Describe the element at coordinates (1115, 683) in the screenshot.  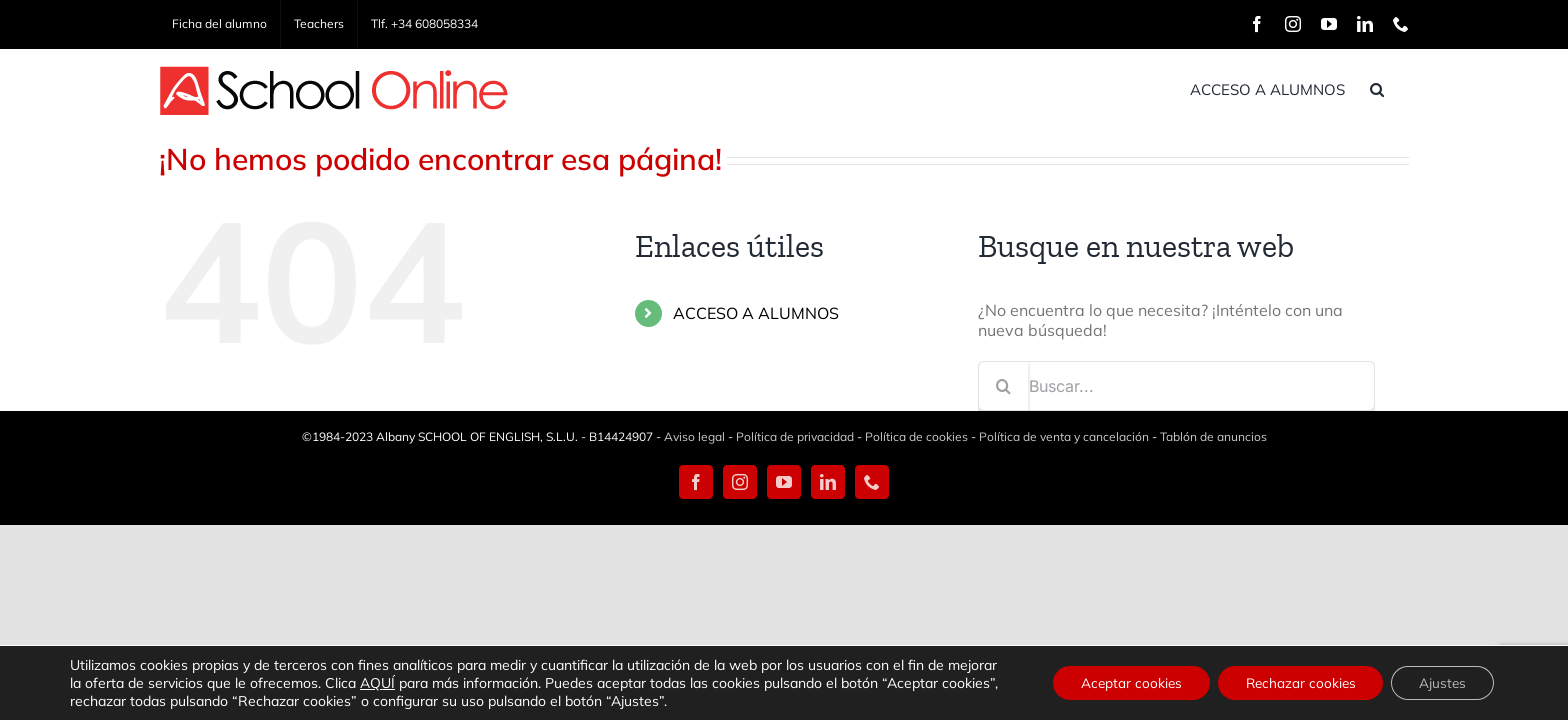
I see `Aceptar cookies` at that location.